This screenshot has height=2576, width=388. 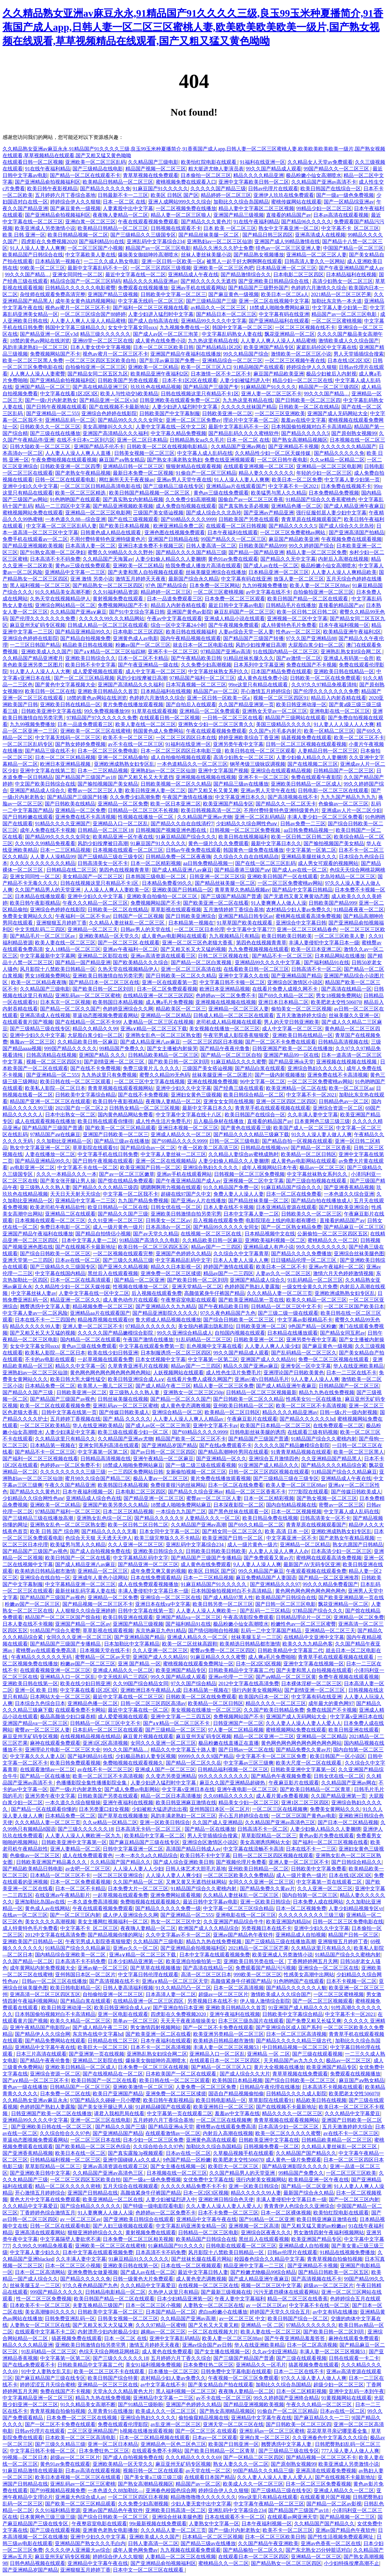 I want to click on 人妻精品久久久一区二区, so click(x=212, y=1518).